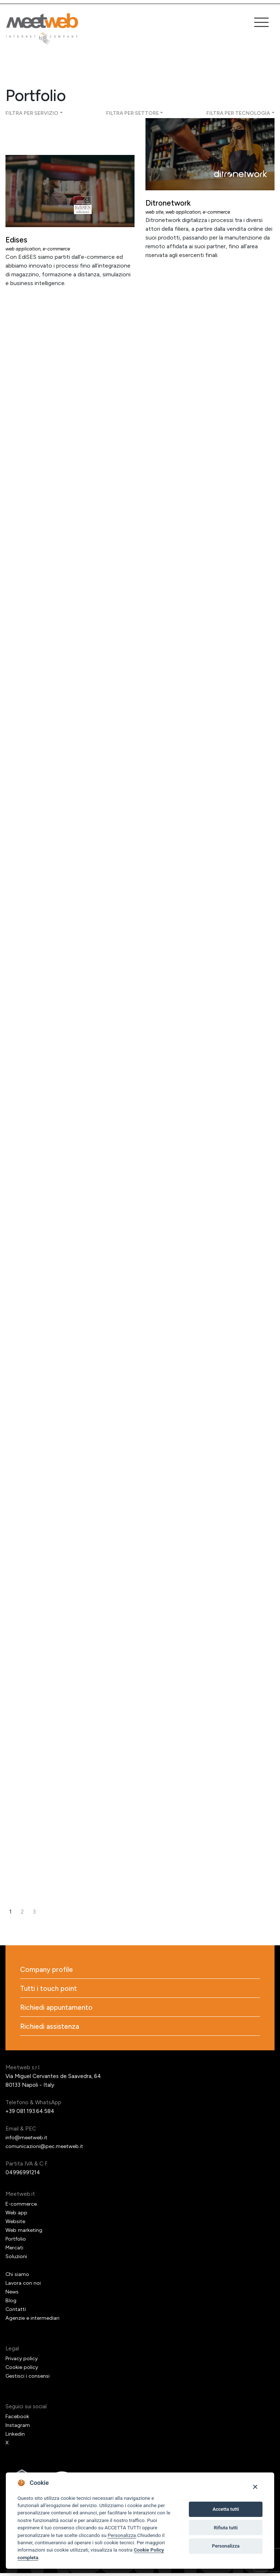 Image resolution: width=280 pixels, height=2576 pixels. Describe the element at coordinates (50, 2029) in the screenshot. I see `Richiedi assistenza` at that location.